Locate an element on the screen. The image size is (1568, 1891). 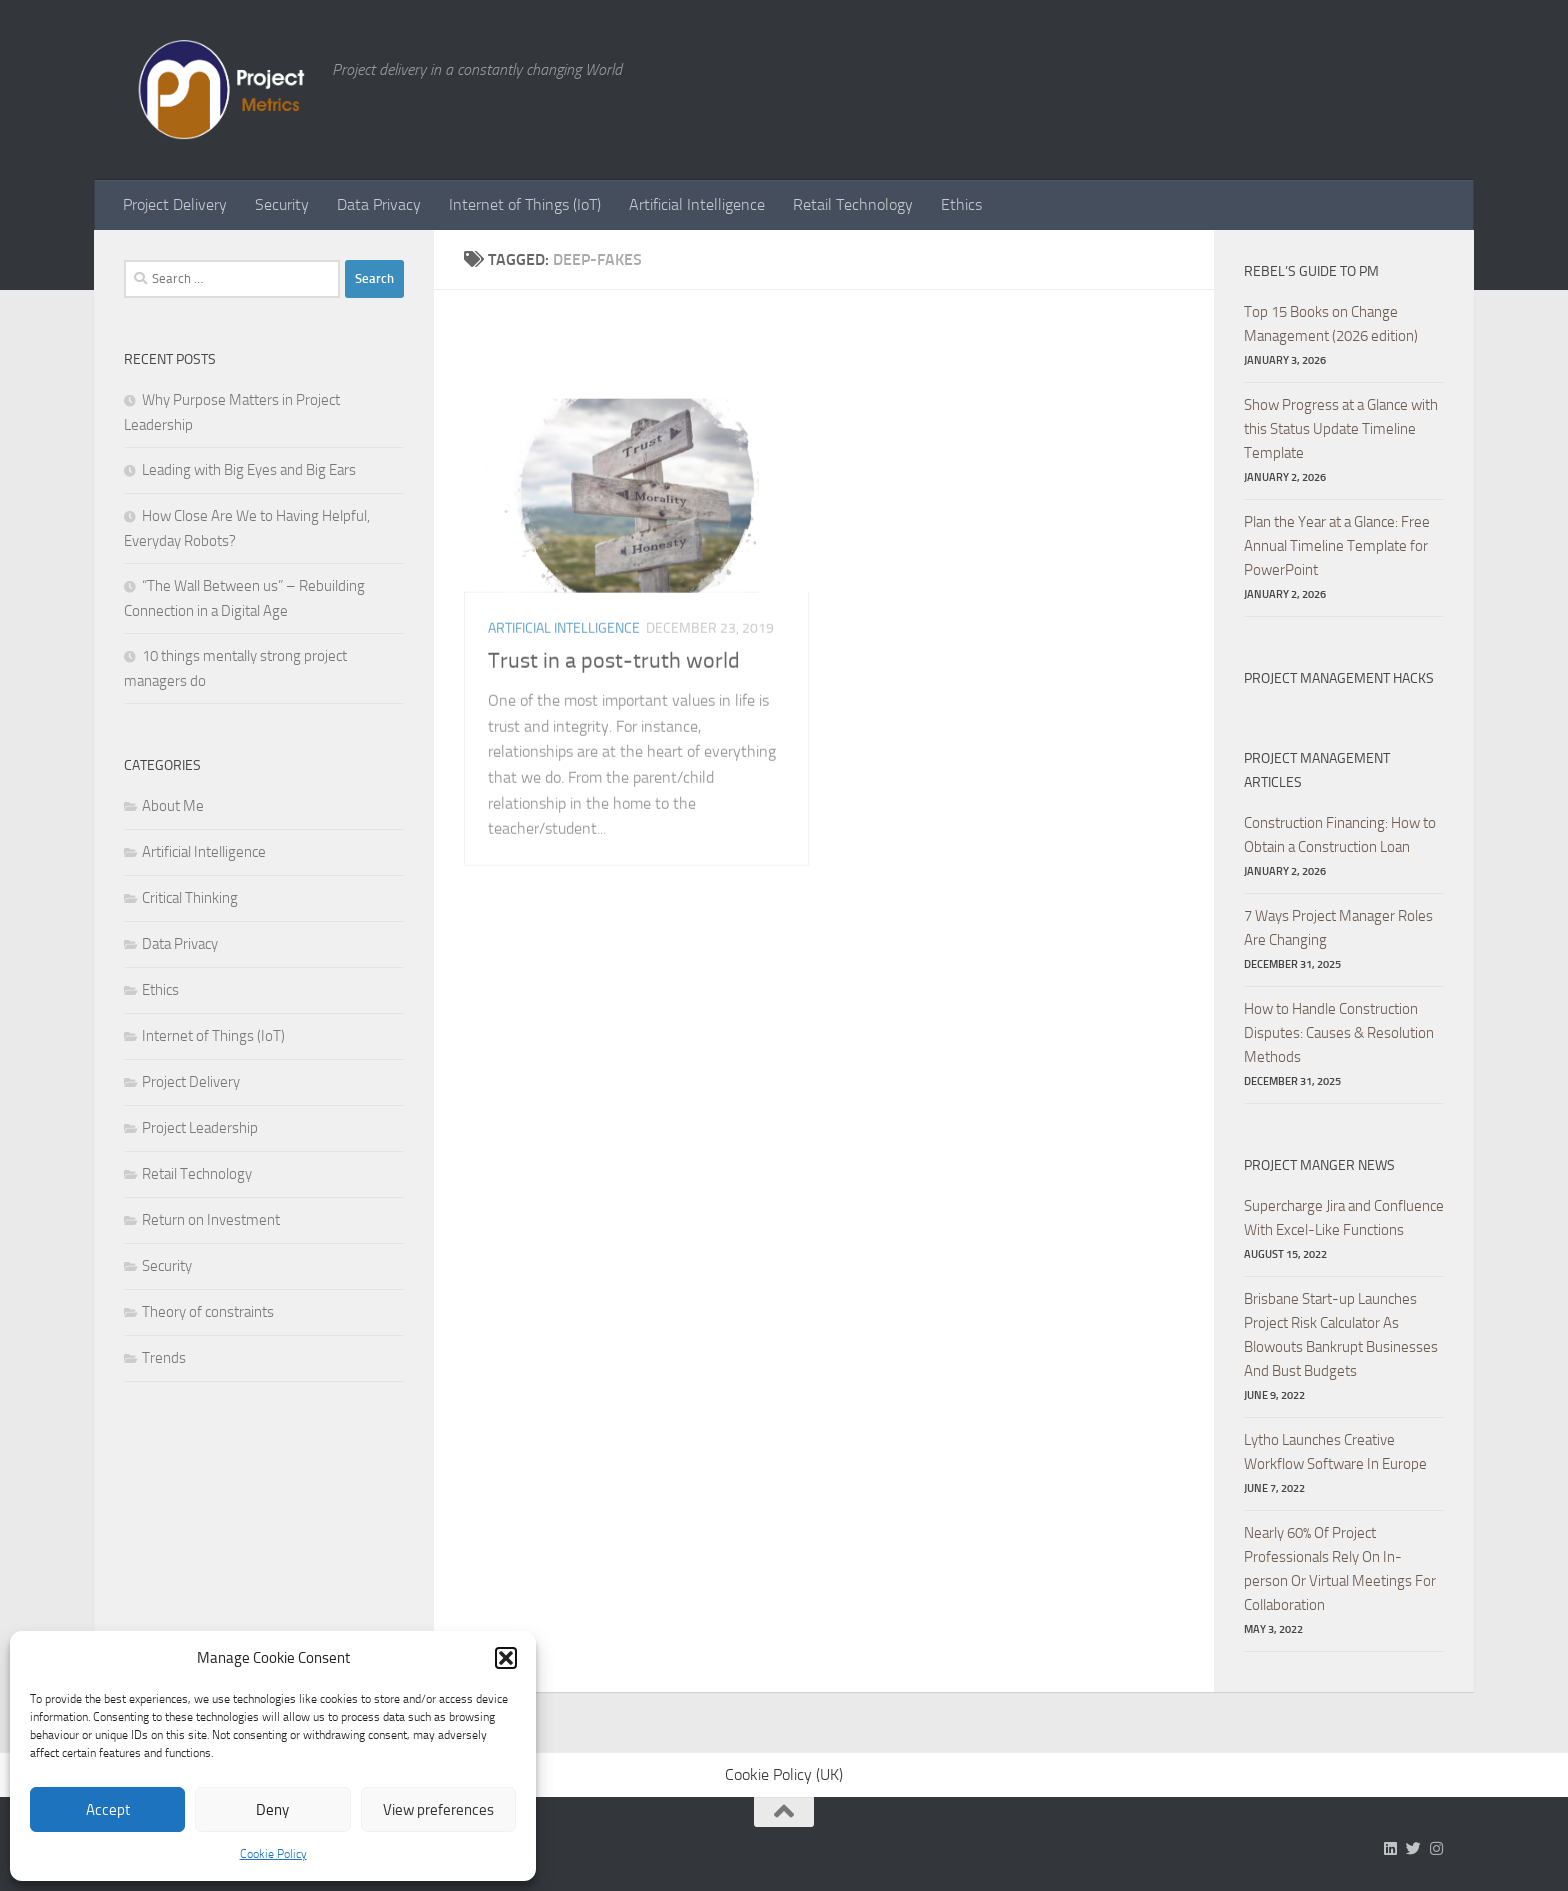
Brisbane Start-up Launches Project Risk Calculator As Blowouts Bankrupt Businesses And Bust Budgets is located at coordinates (1341, 1335).